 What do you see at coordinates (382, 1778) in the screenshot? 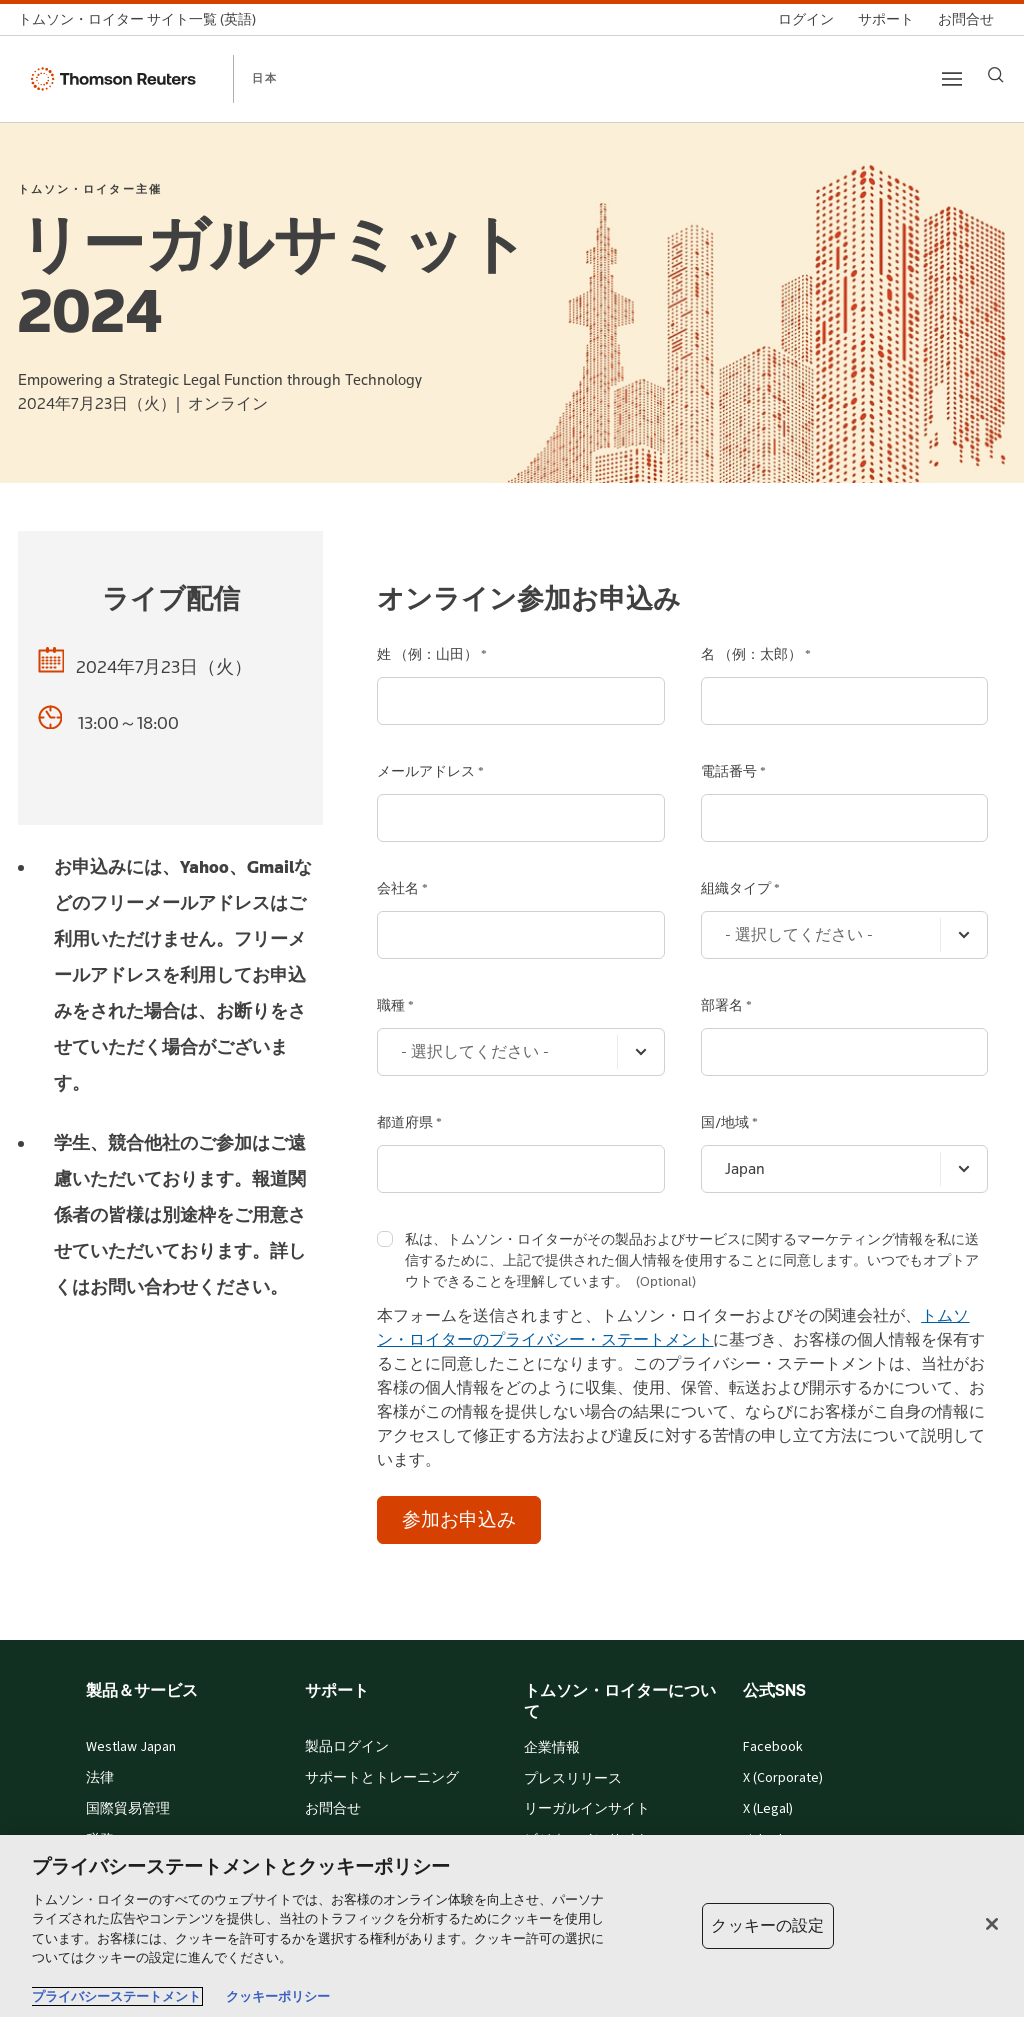
I see `サポートとトレーニング` at bounding box center [382, 1778].